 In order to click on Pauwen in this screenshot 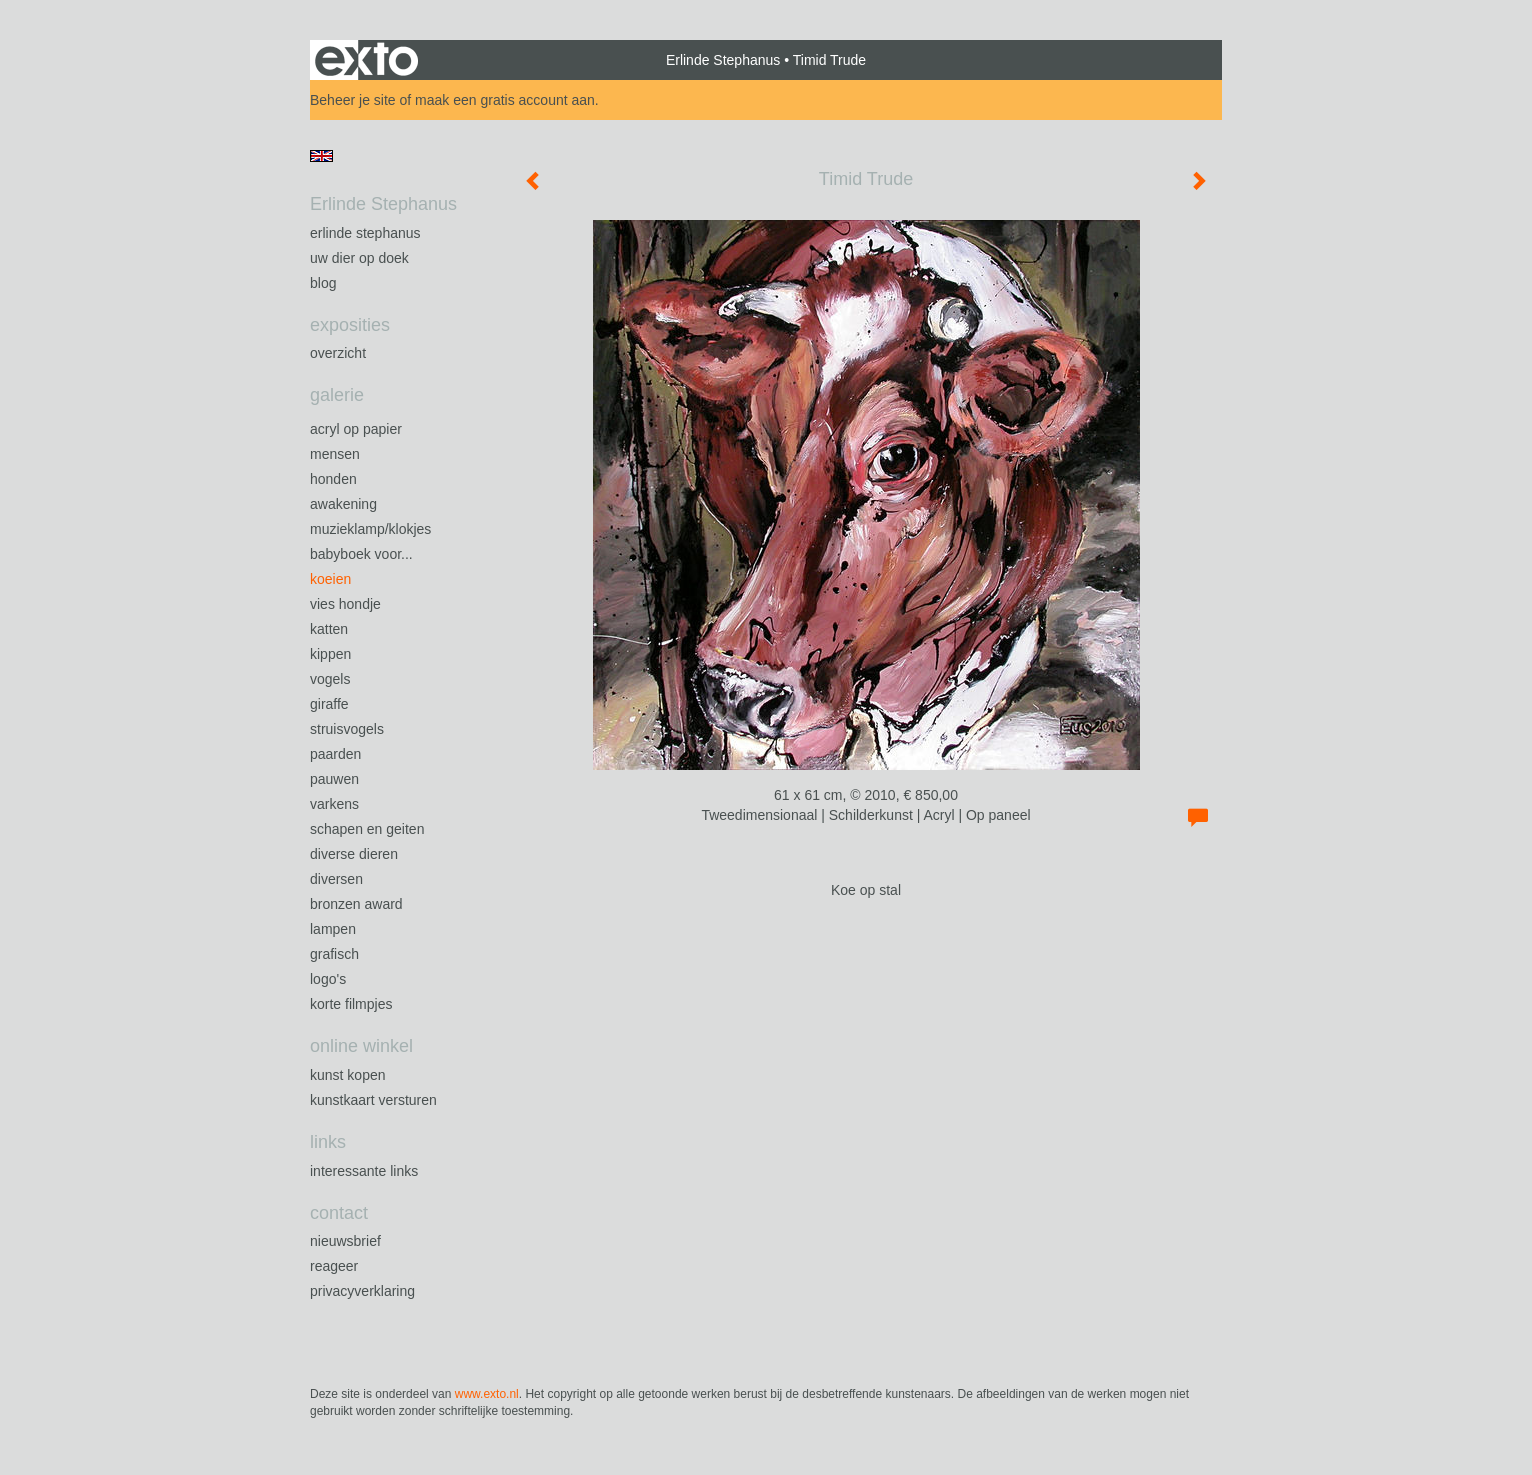, I will do `click(334, 779)`.